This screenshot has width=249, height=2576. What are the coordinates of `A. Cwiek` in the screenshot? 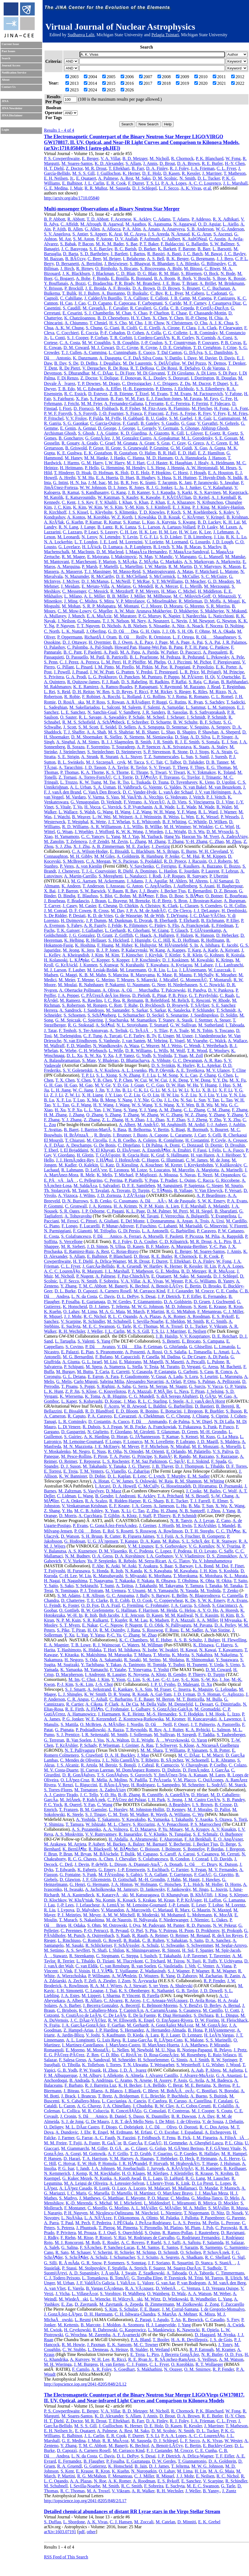 It's located at (235, 2324).